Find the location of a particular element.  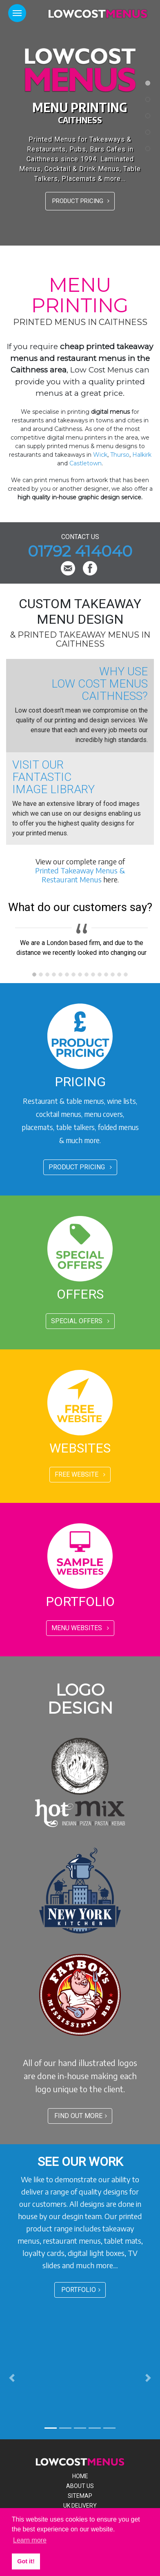

Learn more [button] is located at coordinates (30, 2540).